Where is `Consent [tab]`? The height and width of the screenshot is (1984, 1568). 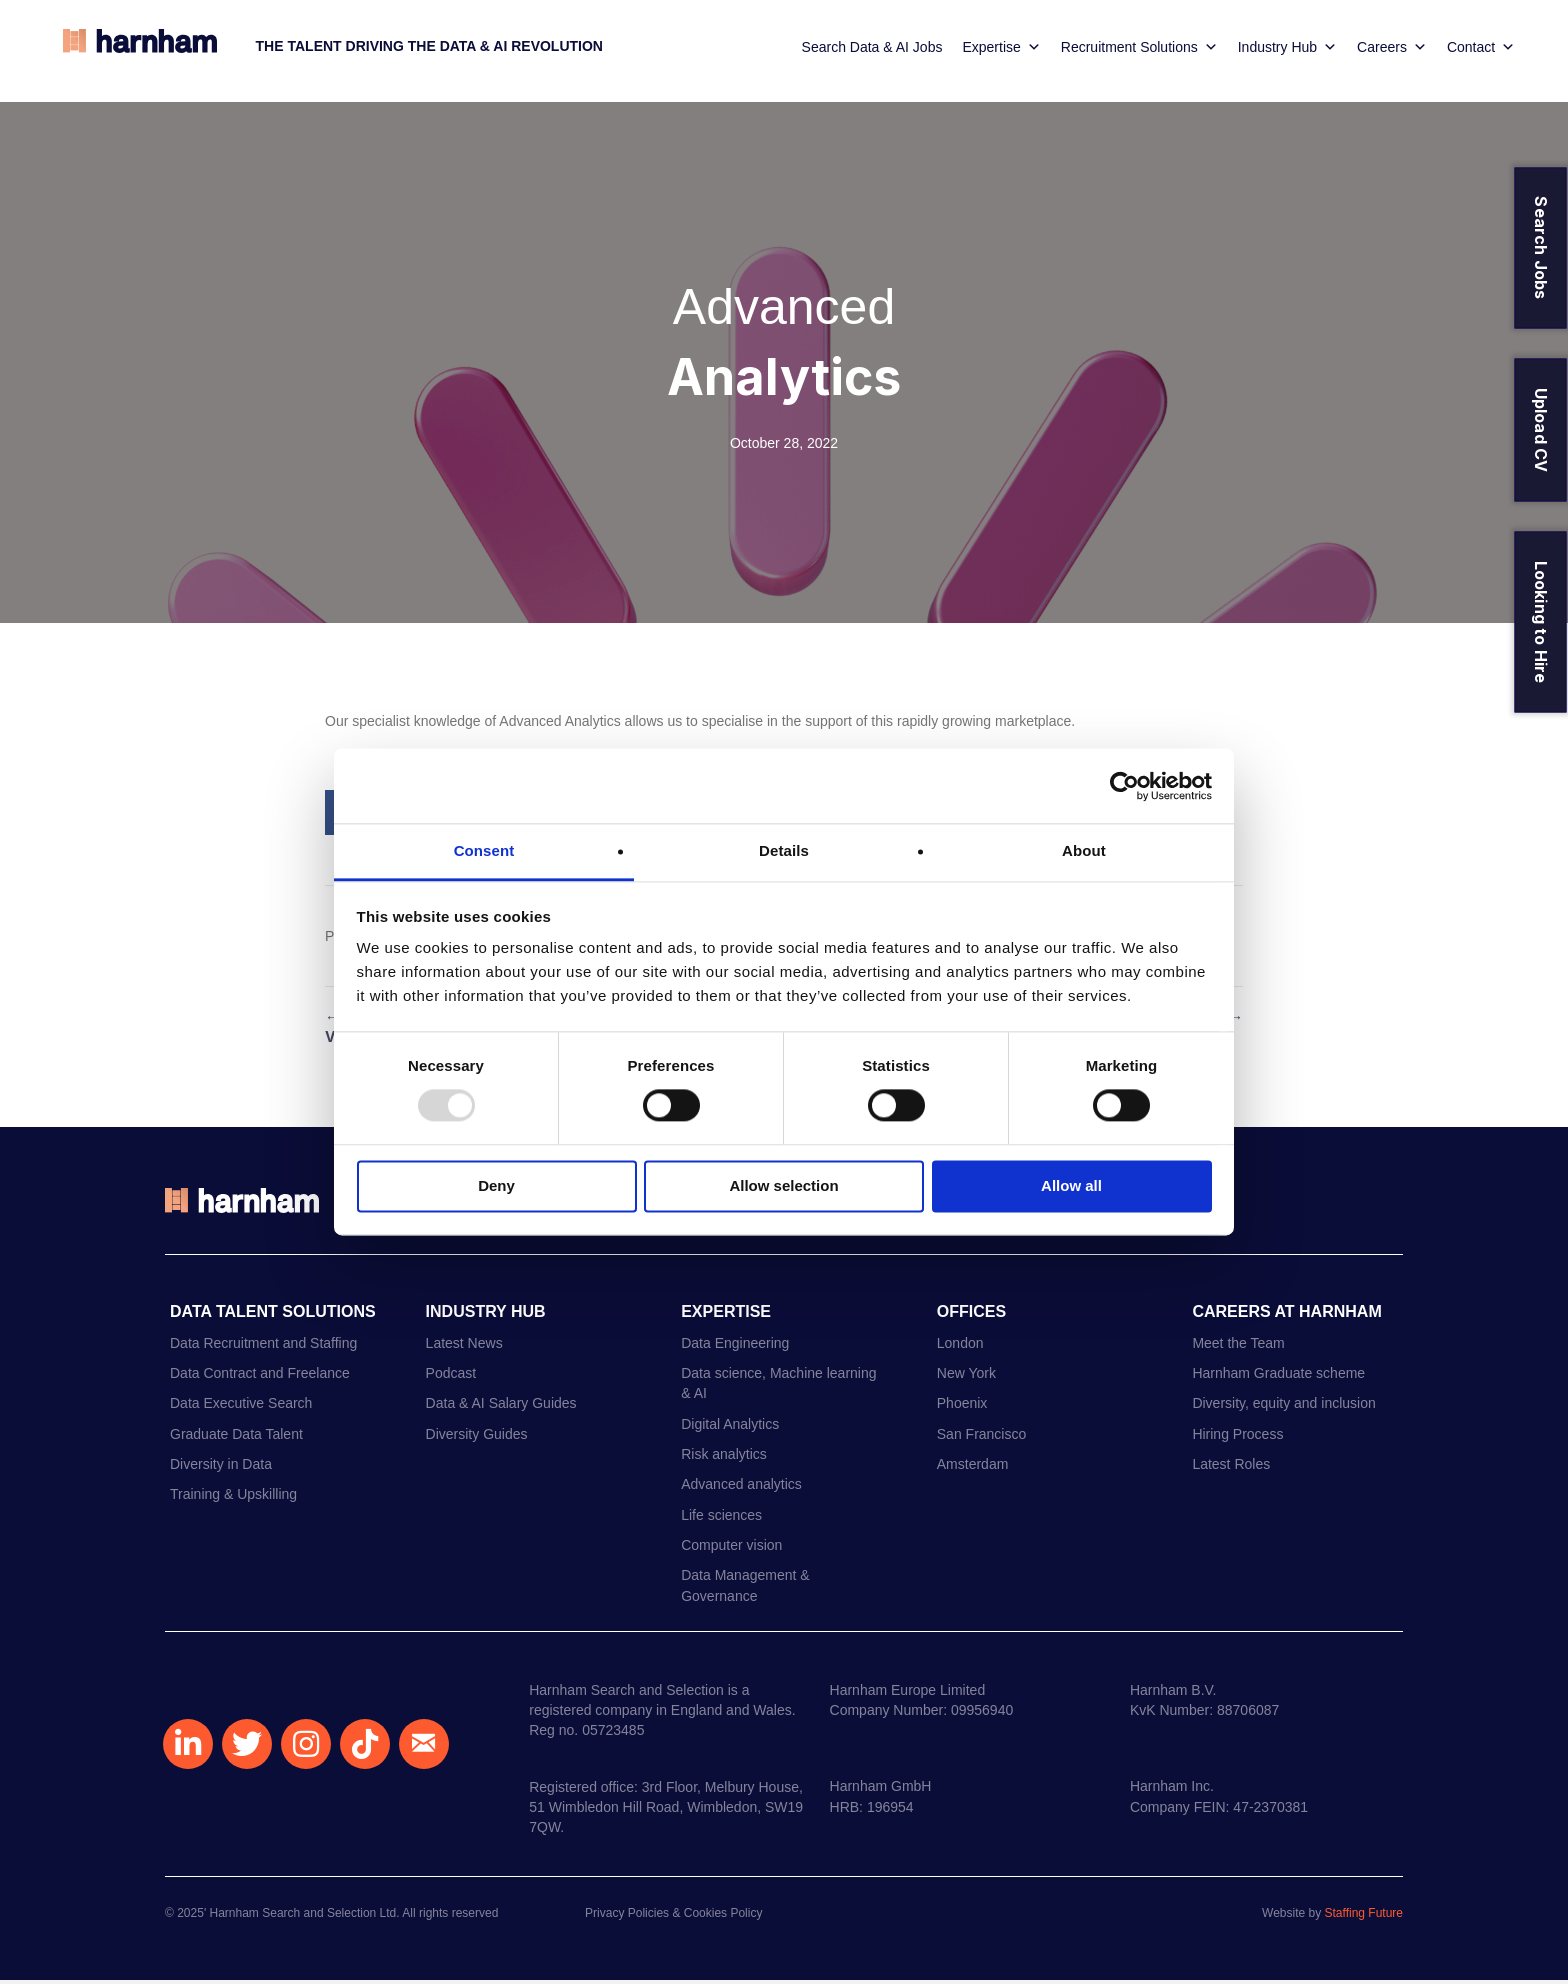
Consent [tab] is located at coordinates (484, 850).